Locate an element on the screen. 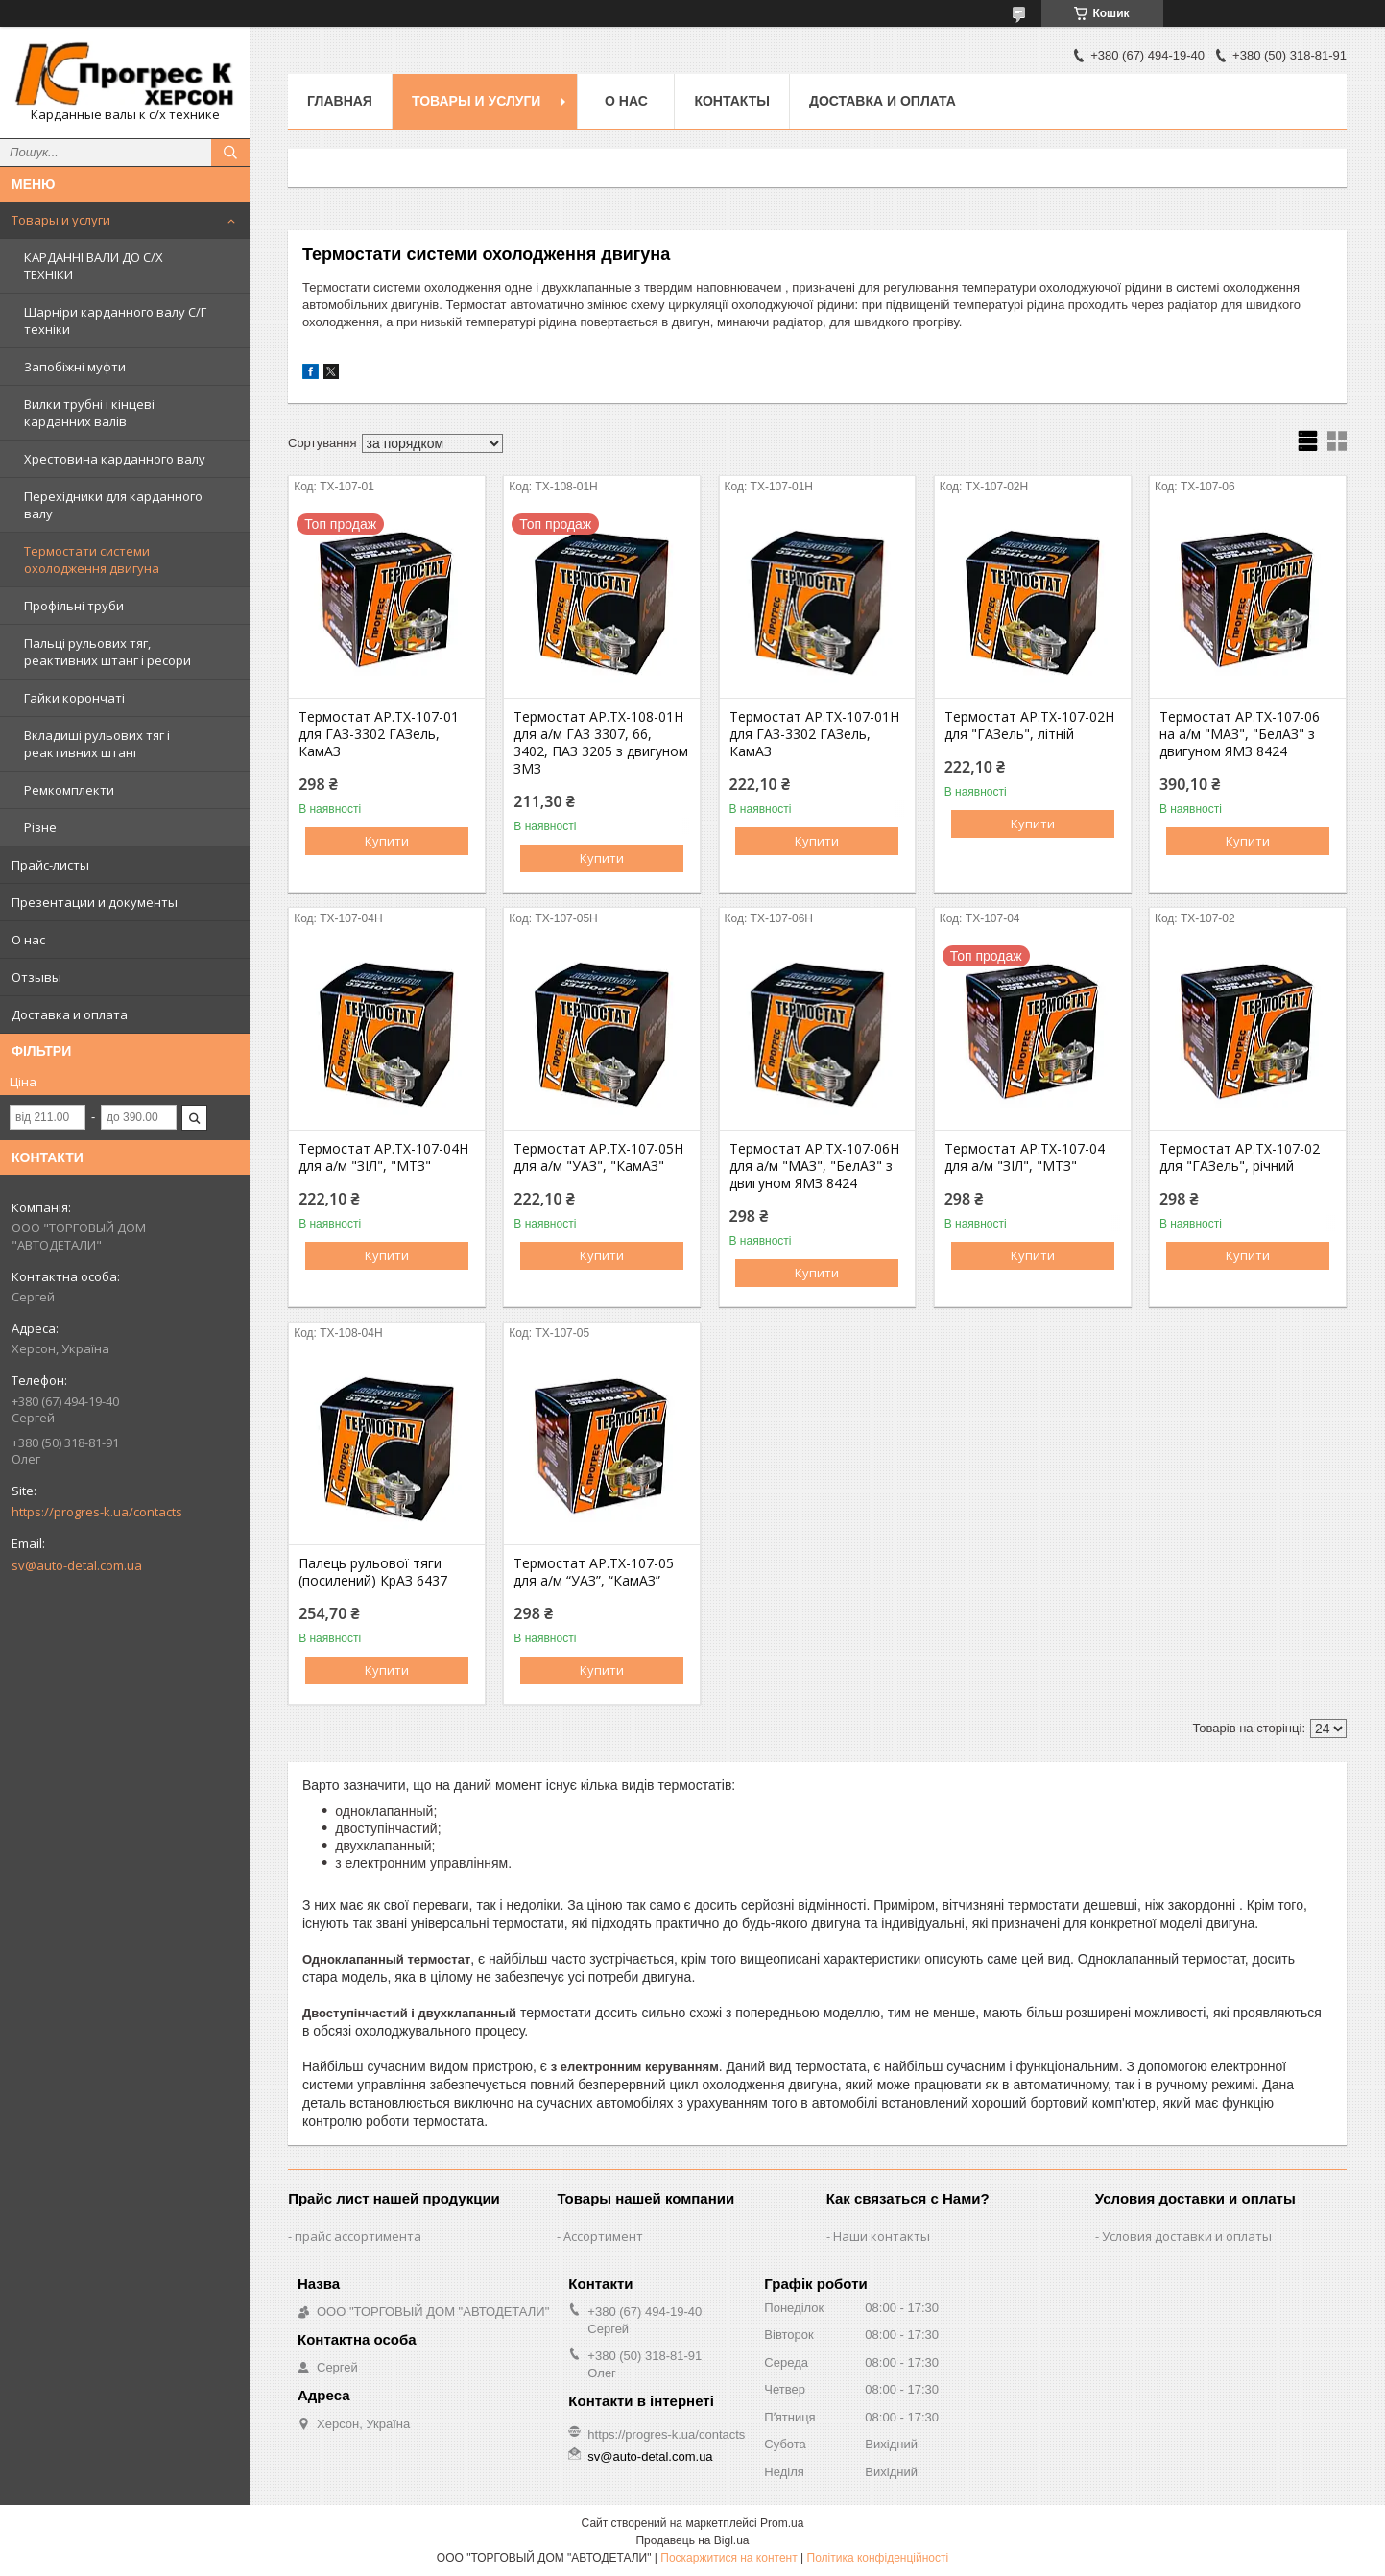  Поскаржитися на контент is located at coordinates (728, 2557).